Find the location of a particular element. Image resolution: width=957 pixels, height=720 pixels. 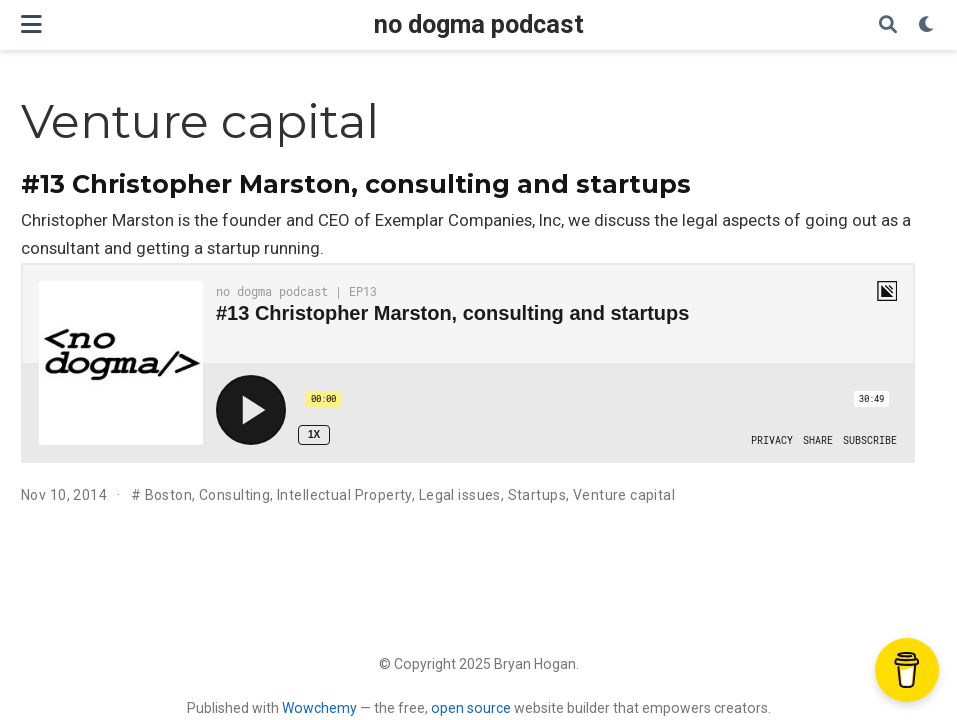

[Search] is located at coordinates (888, 25).